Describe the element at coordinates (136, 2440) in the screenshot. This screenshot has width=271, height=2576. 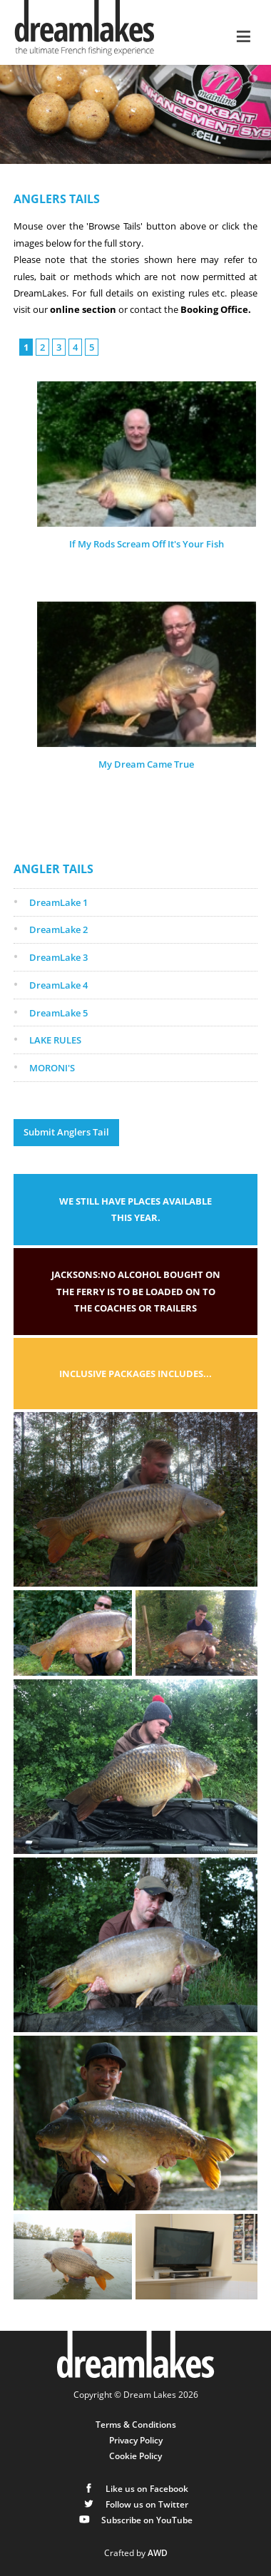
I see `Privacy Policy` at that location.